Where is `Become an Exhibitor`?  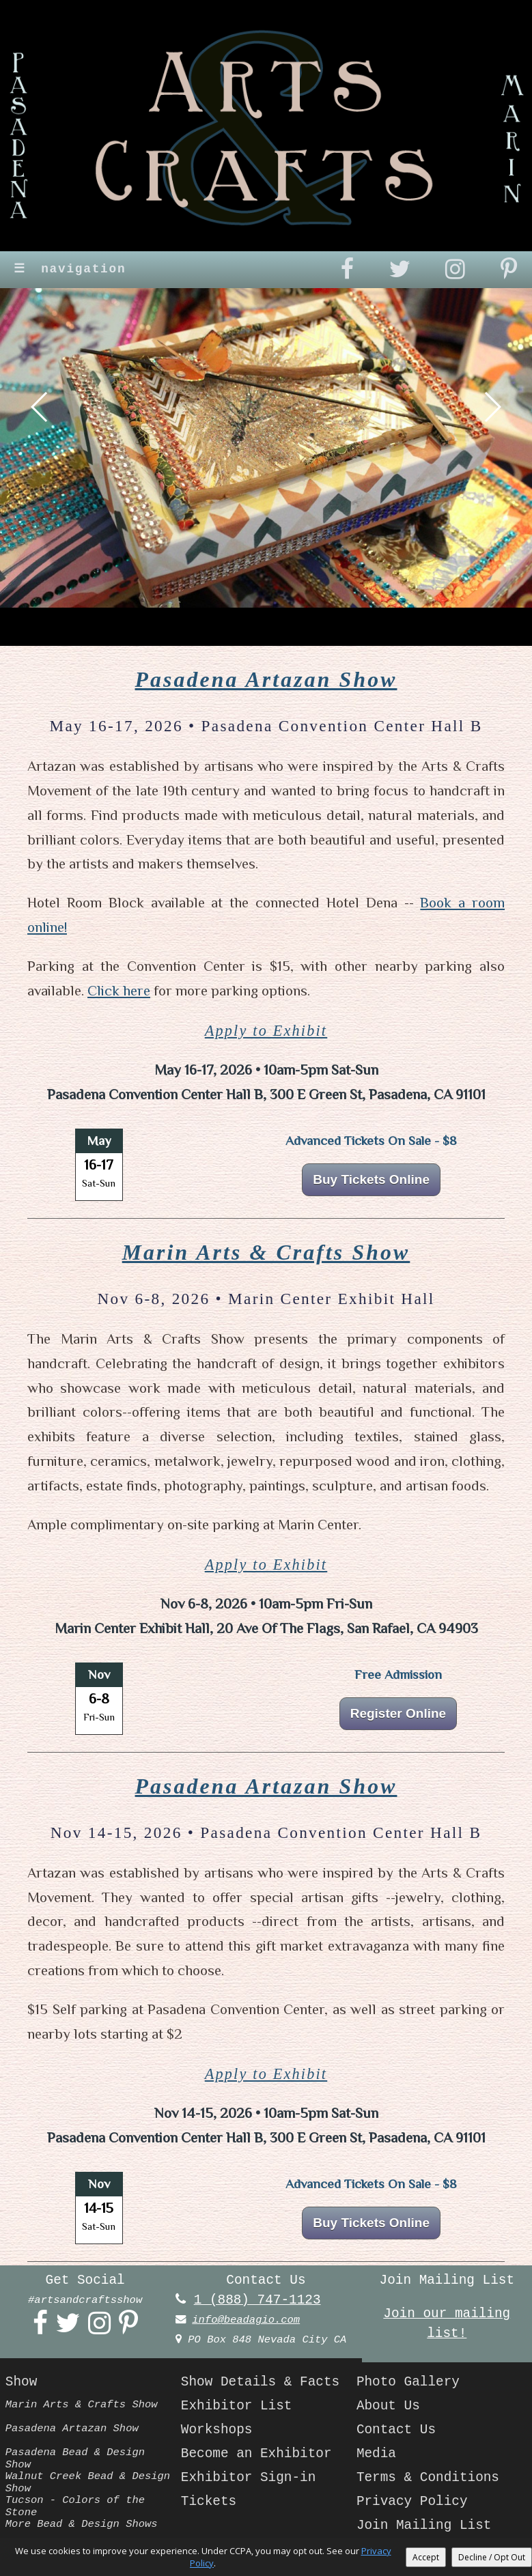
Become an Exhibitor is located at coordinates (256, 2453).